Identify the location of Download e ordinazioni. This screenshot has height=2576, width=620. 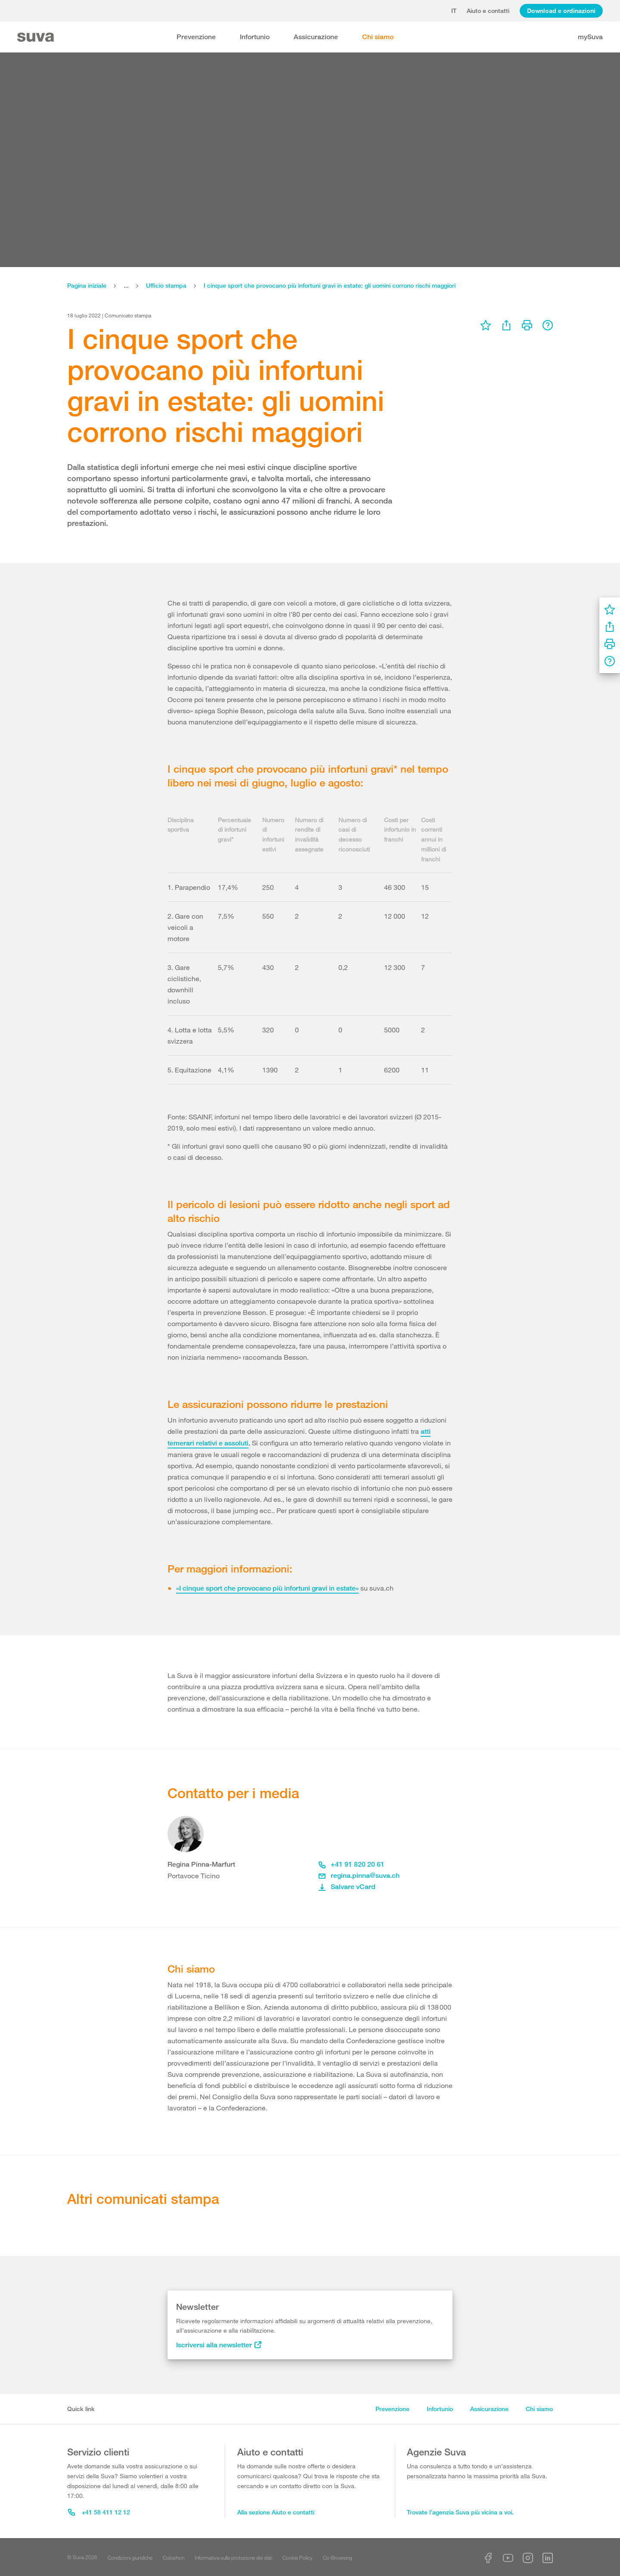
(561, 10).